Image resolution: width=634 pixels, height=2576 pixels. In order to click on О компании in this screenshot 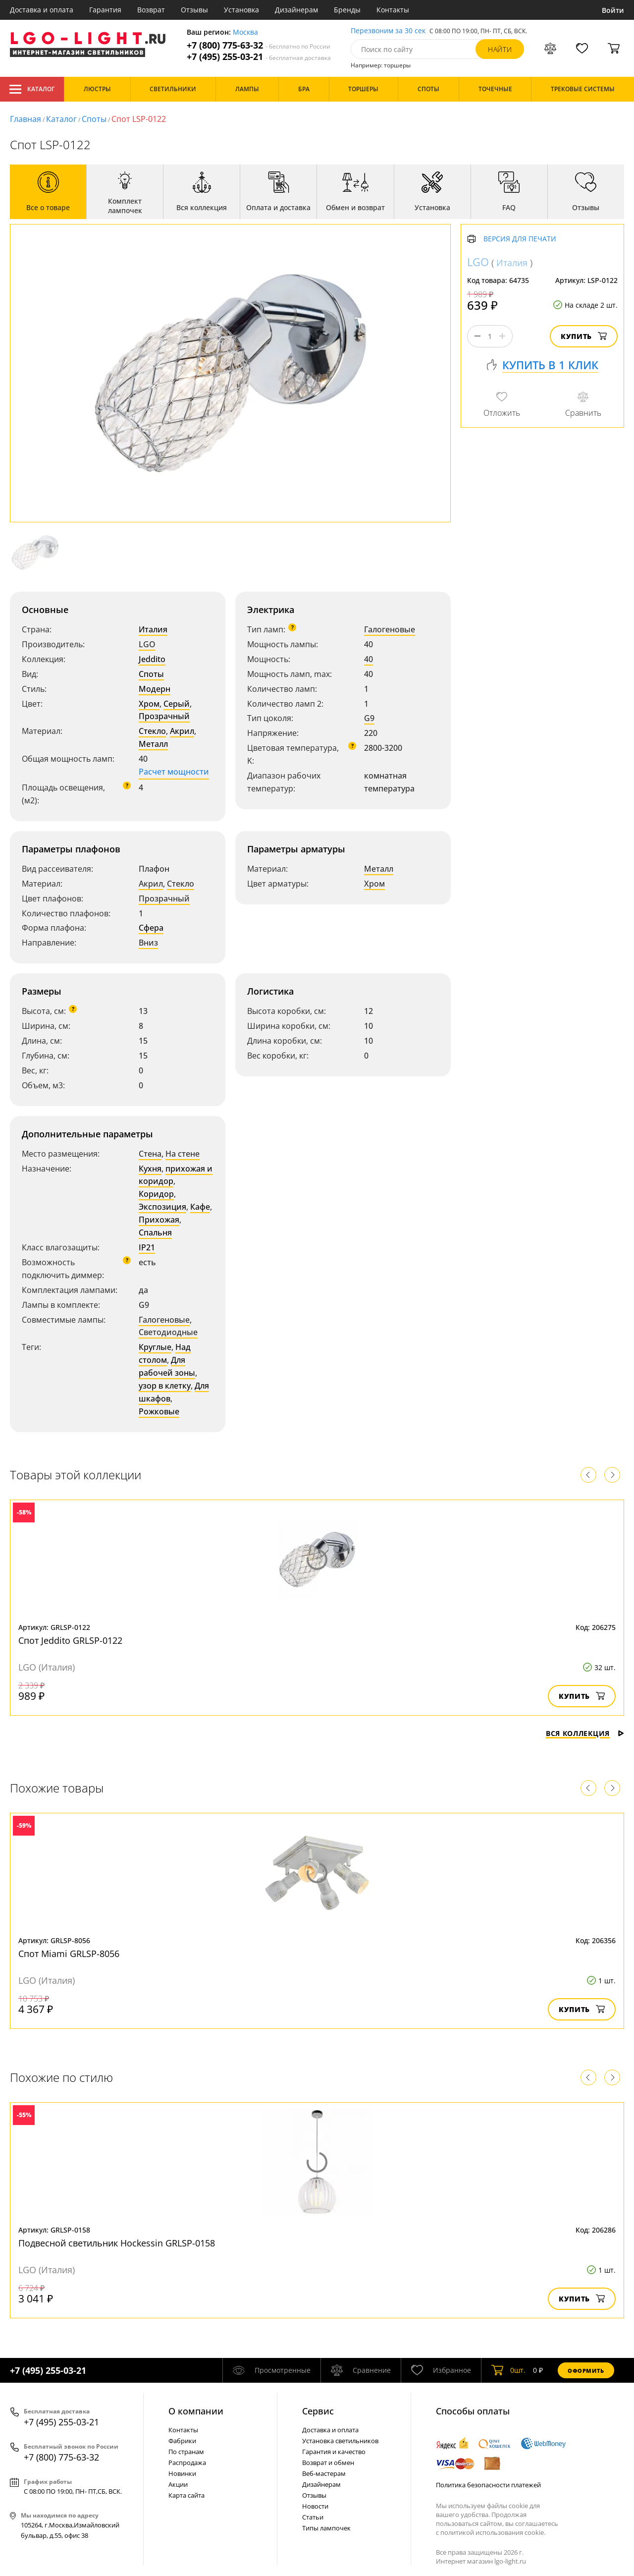, I will do `click(195, 2411)`.